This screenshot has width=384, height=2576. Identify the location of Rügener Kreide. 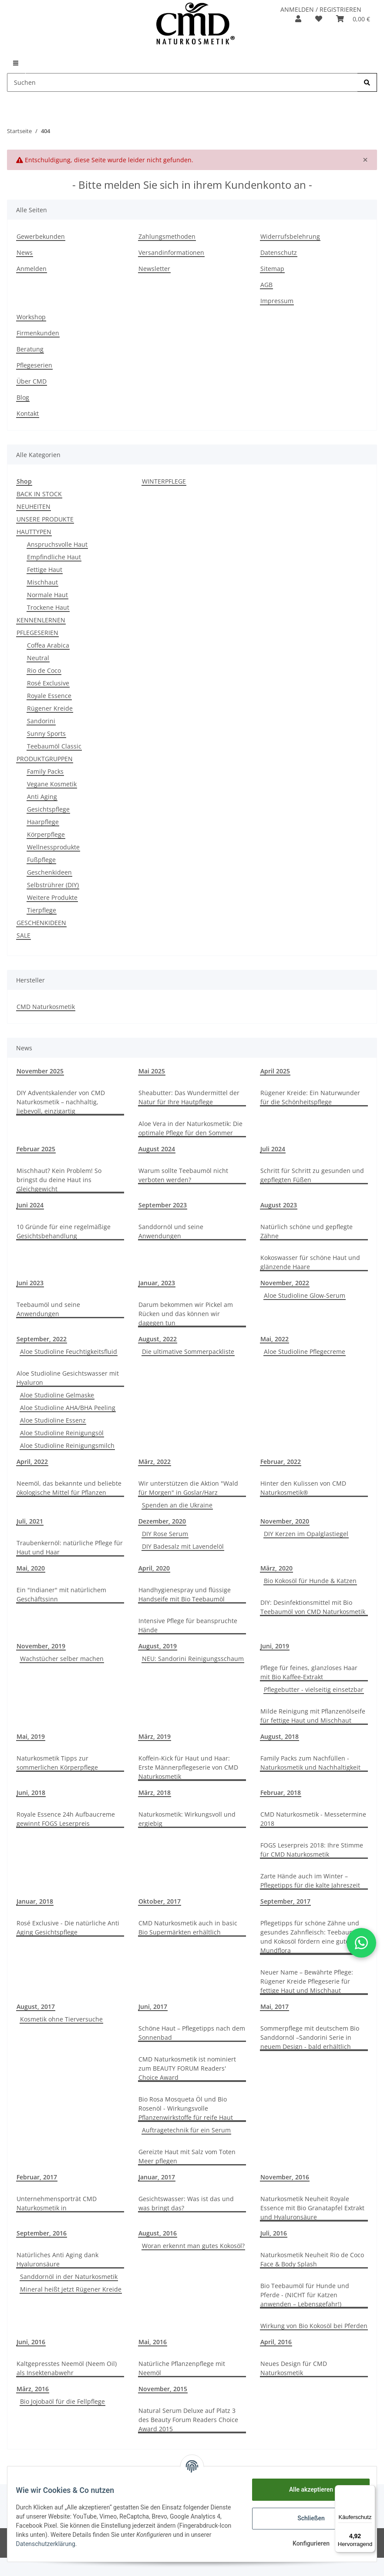
(50, 708).